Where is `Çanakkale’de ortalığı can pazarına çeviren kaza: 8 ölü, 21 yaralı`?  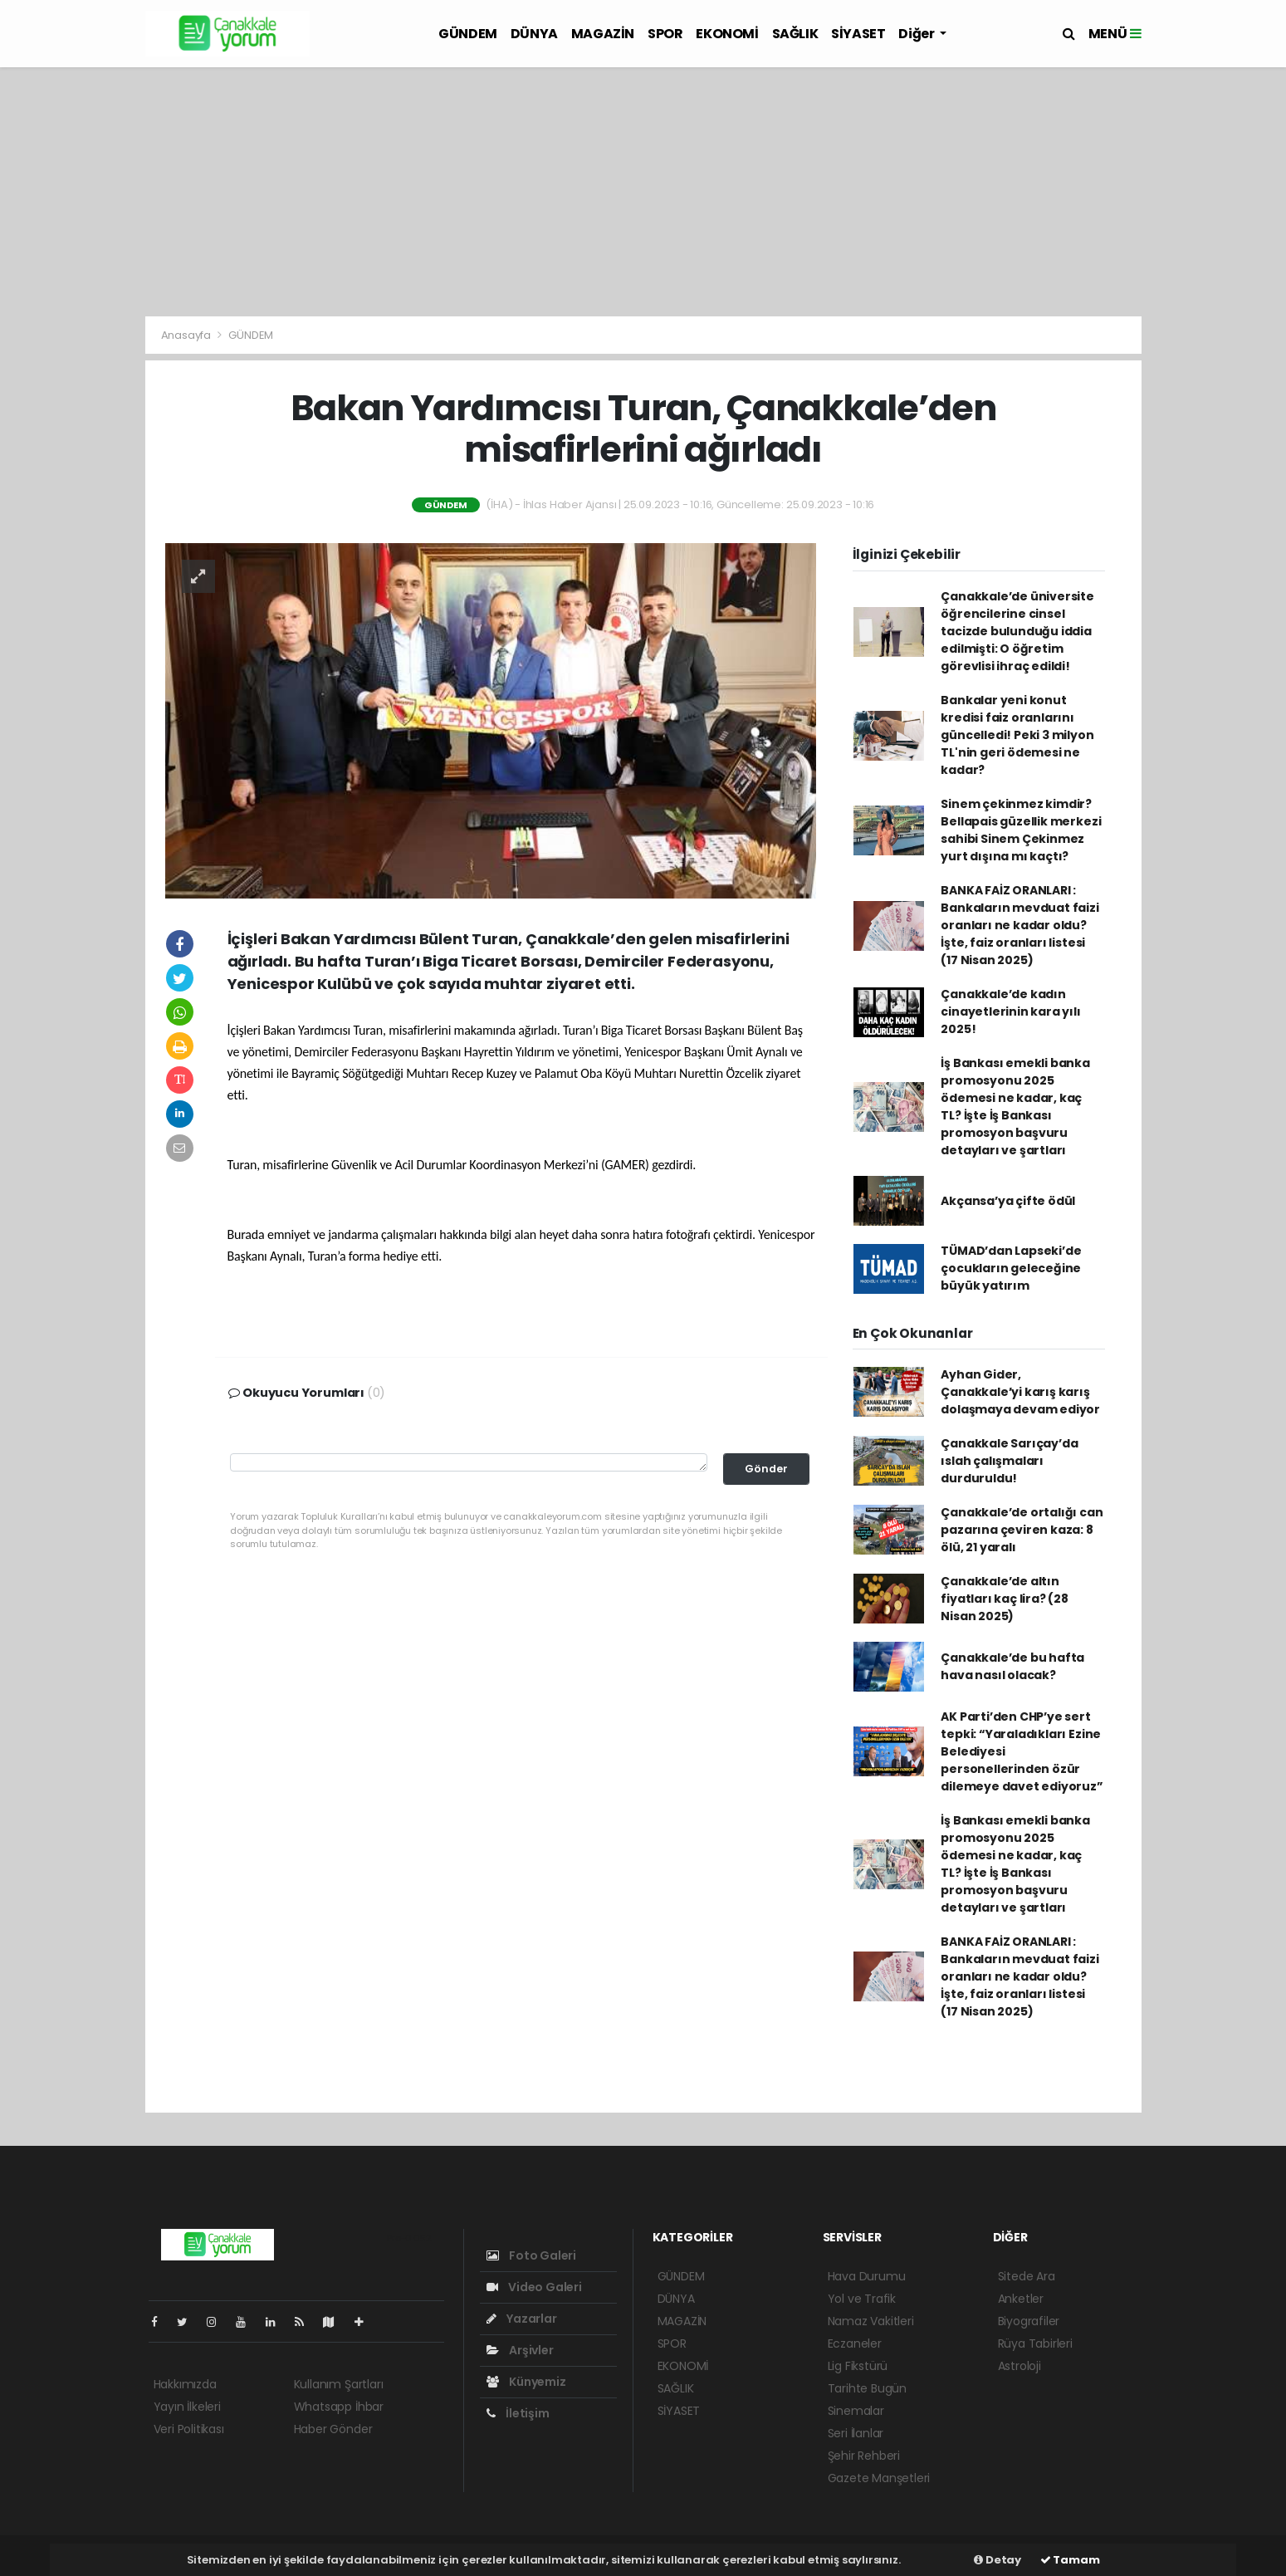 Çanakkale’de ortalığı can pazarına çeviren kaza: 8 ölü, 21 yaralı is located at coordinates (1022, 1529).